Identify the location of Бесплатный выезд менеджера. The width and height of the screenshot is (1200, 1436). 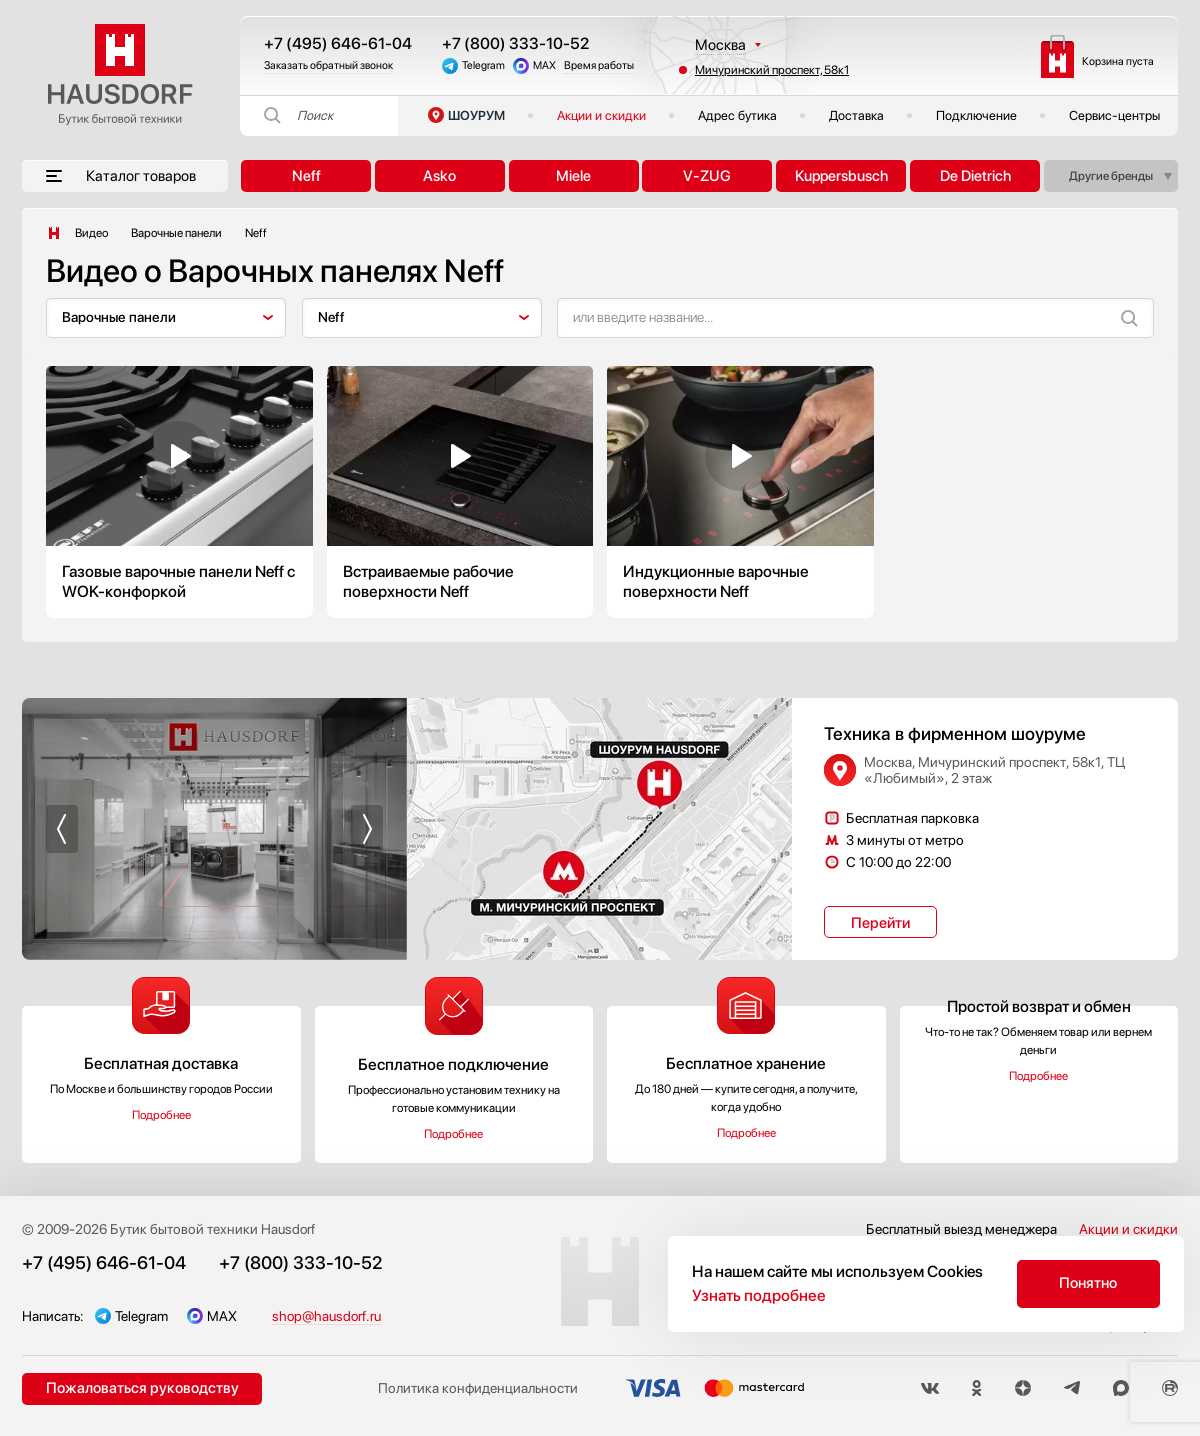
(961, 1229).